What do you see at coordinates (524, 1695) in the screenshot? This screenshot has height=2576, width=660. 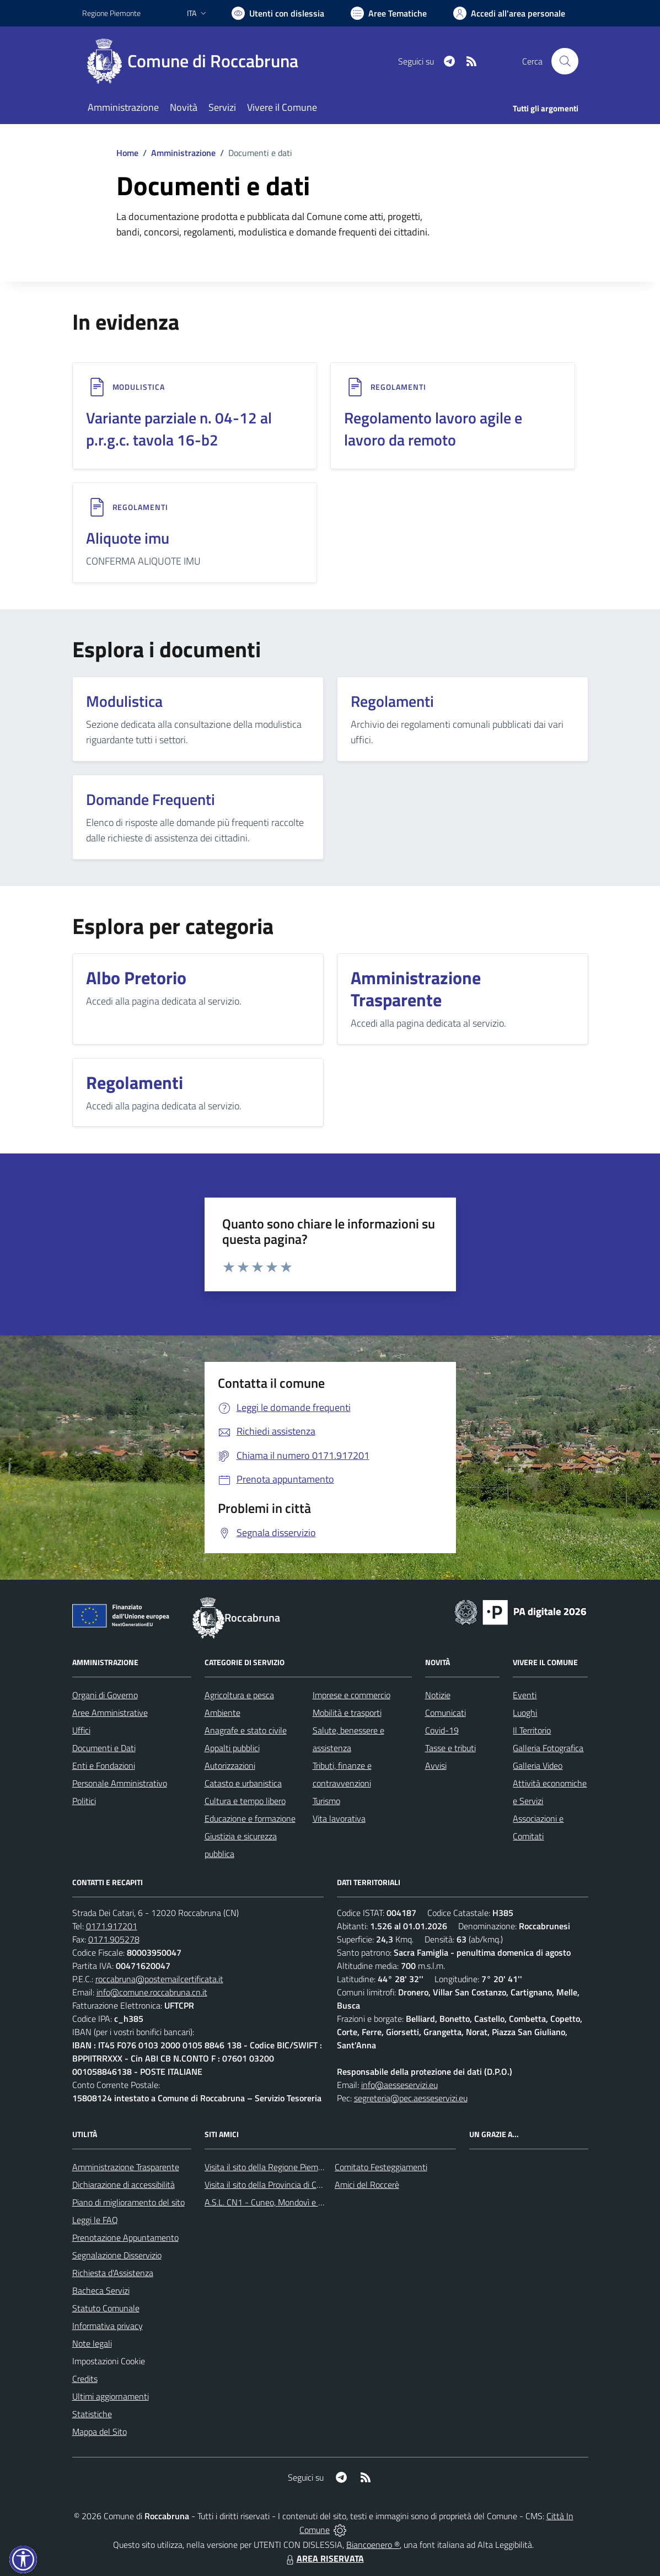 I see `Eventi` at bounding box center [524, 1695].